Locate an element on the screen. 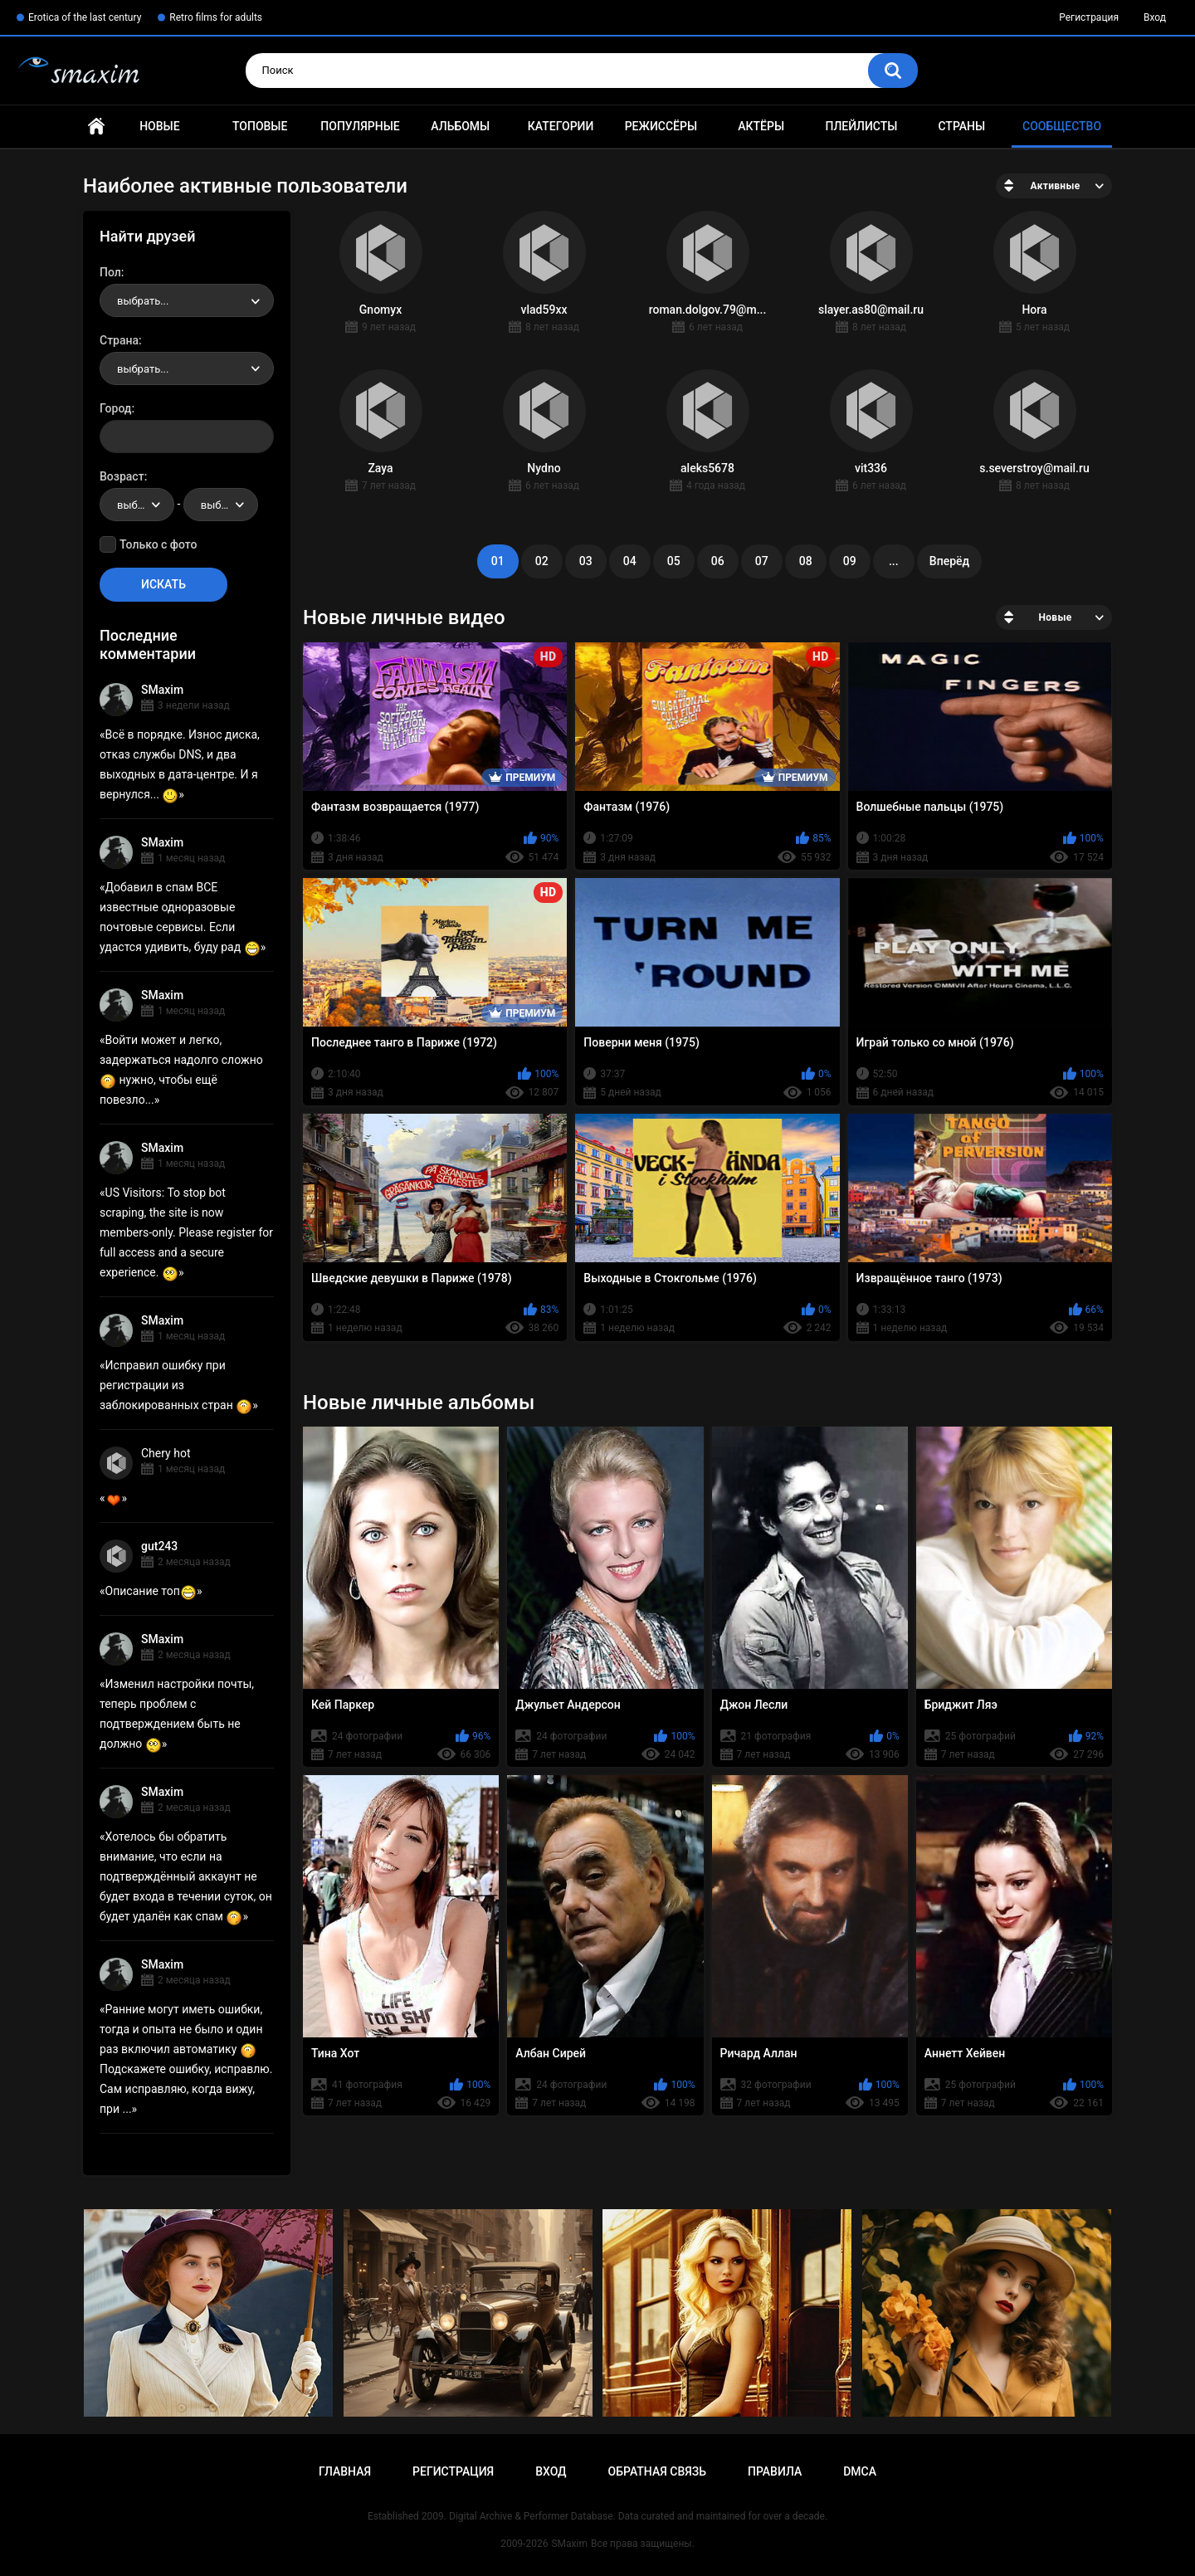 The width and height of the screenshot is (1195, 2576). Новые is located at coordinates (159, 126).